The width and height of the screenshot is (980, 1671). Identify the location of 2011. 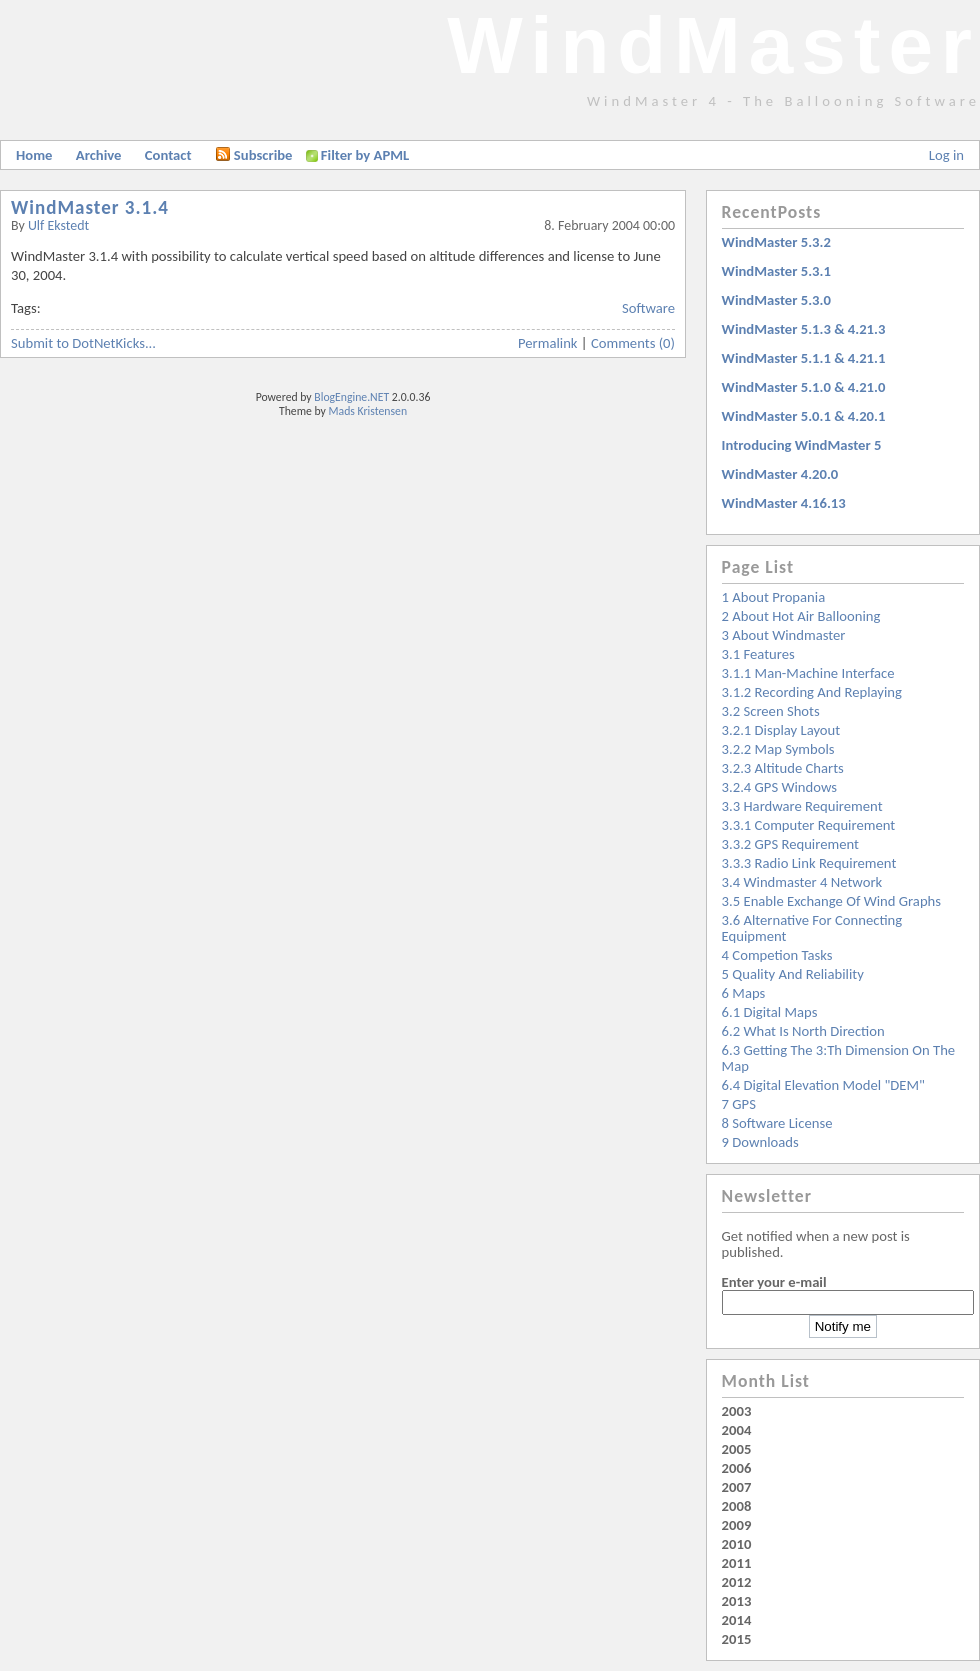
(737, 1563).